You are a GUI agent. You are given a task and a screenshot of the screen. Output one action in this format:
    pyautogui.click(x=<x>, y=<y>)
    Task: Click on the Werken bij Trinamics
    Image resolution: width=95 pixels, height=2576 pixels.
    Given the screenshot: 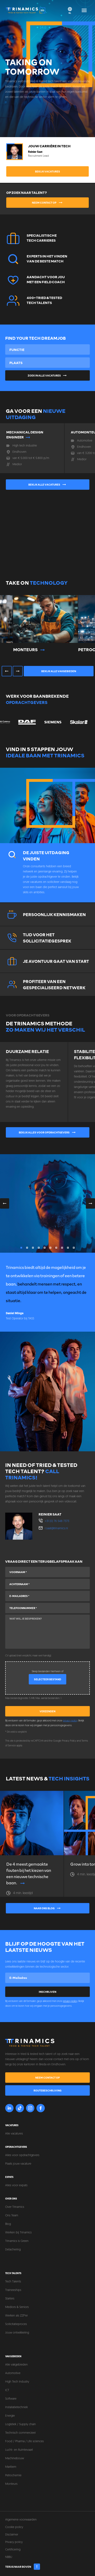 What is the action you would take?
    pyautogui.click(x=18, y=2232)
    